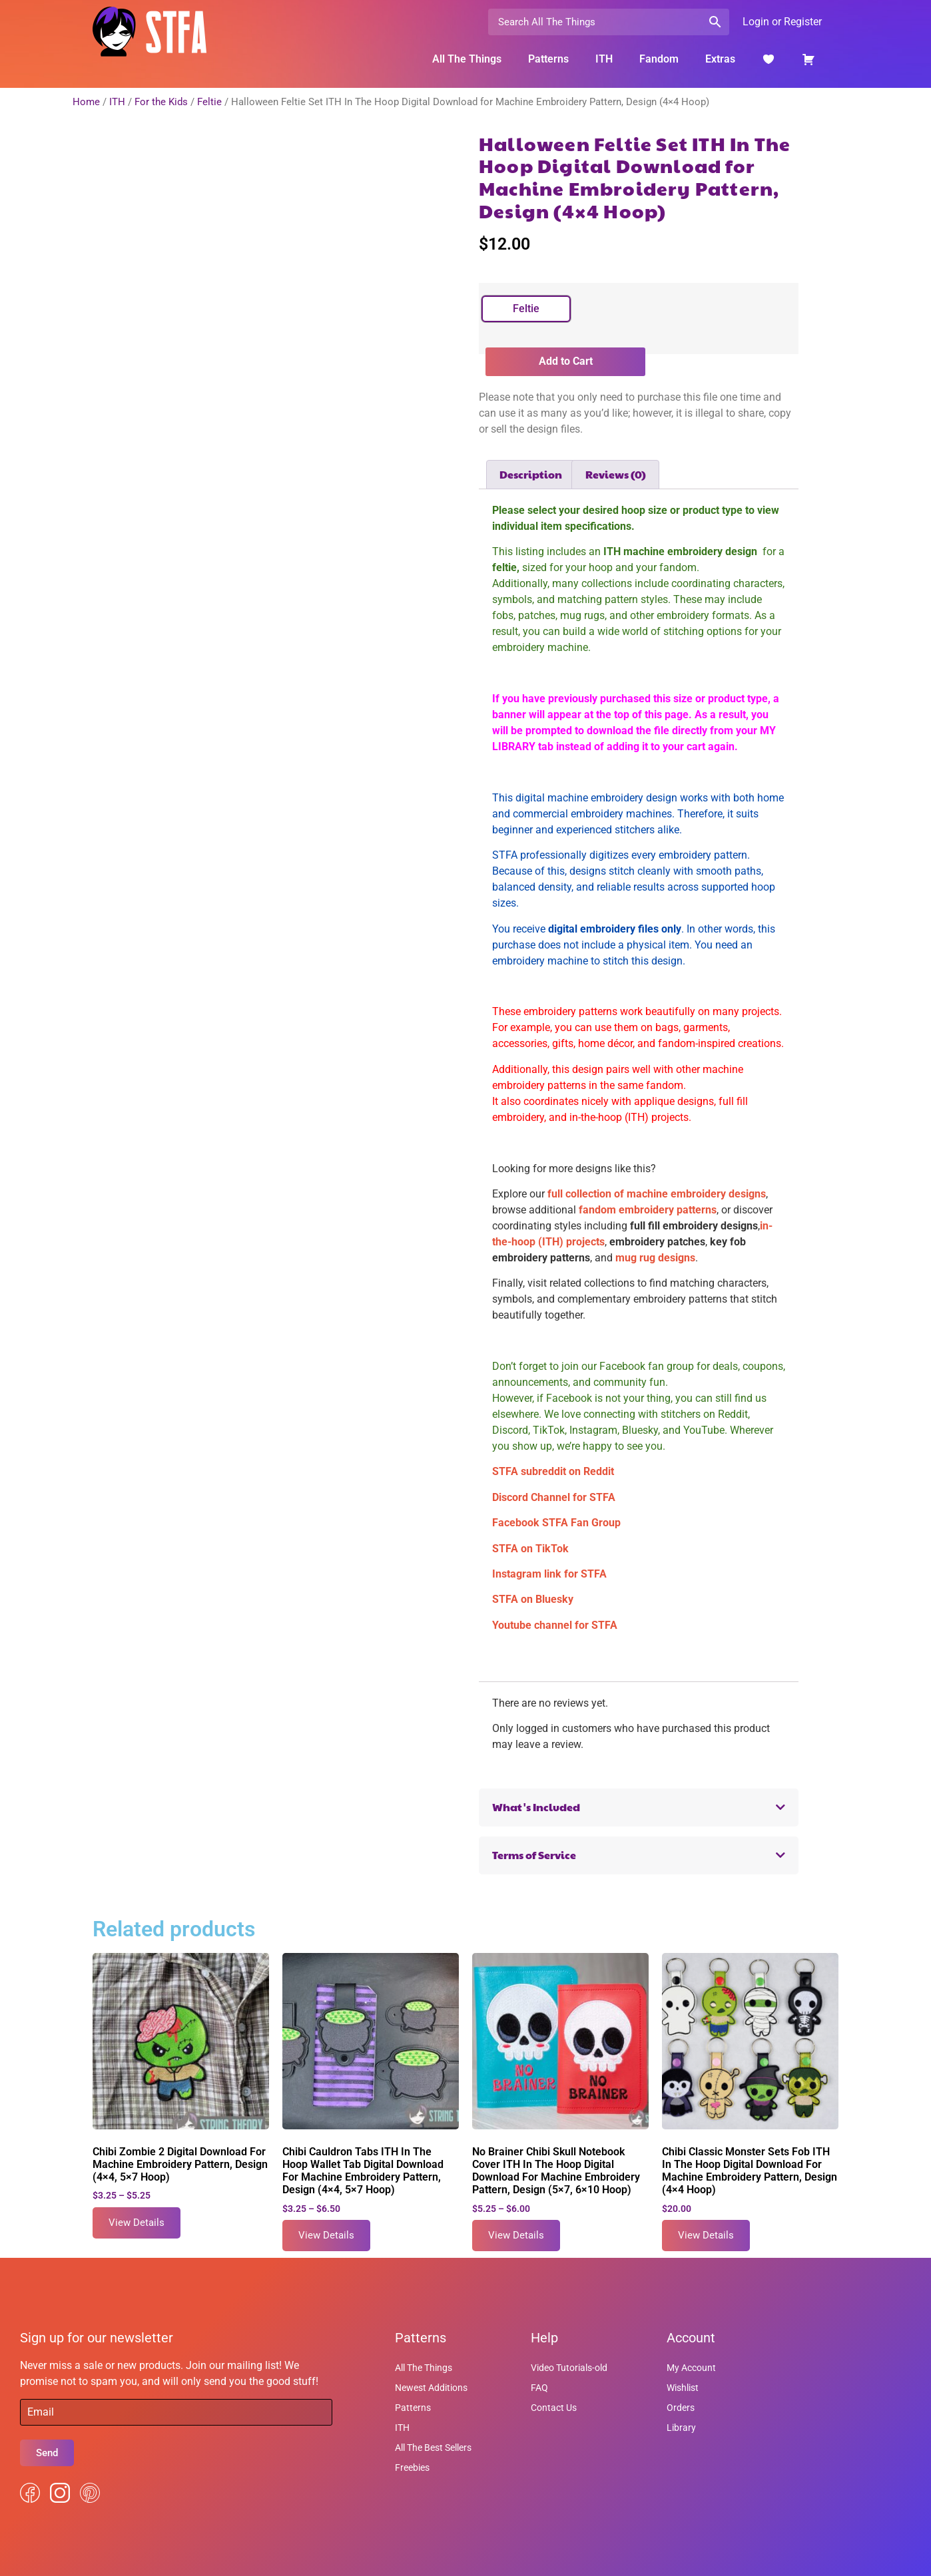  Describe the element at coordinates (412, 2467) in the screenshot. I see `Freebies` at that location.